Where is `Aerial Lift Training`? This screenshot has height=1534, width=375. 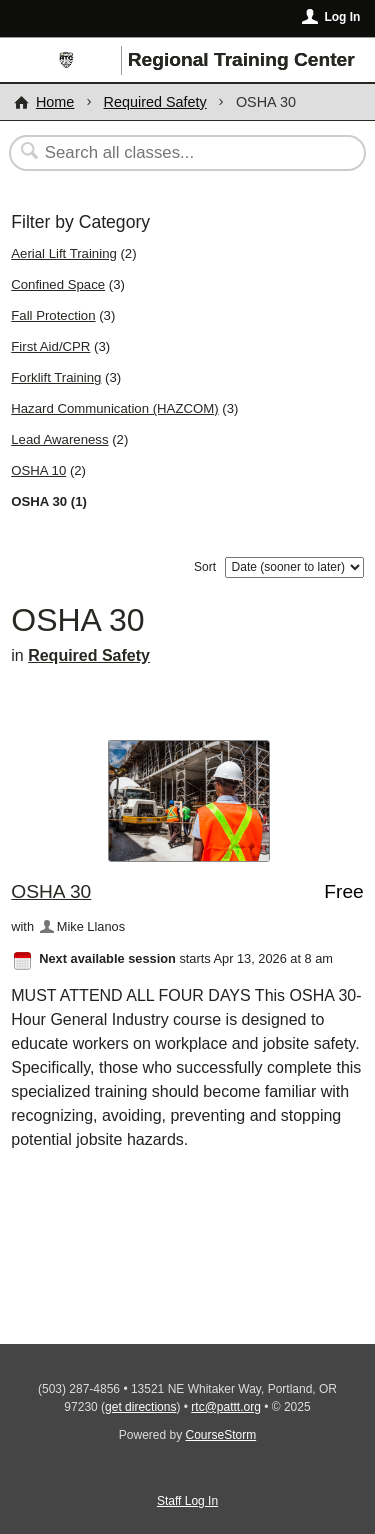 Aerial Lift Training is located at coordinates (64, 253).